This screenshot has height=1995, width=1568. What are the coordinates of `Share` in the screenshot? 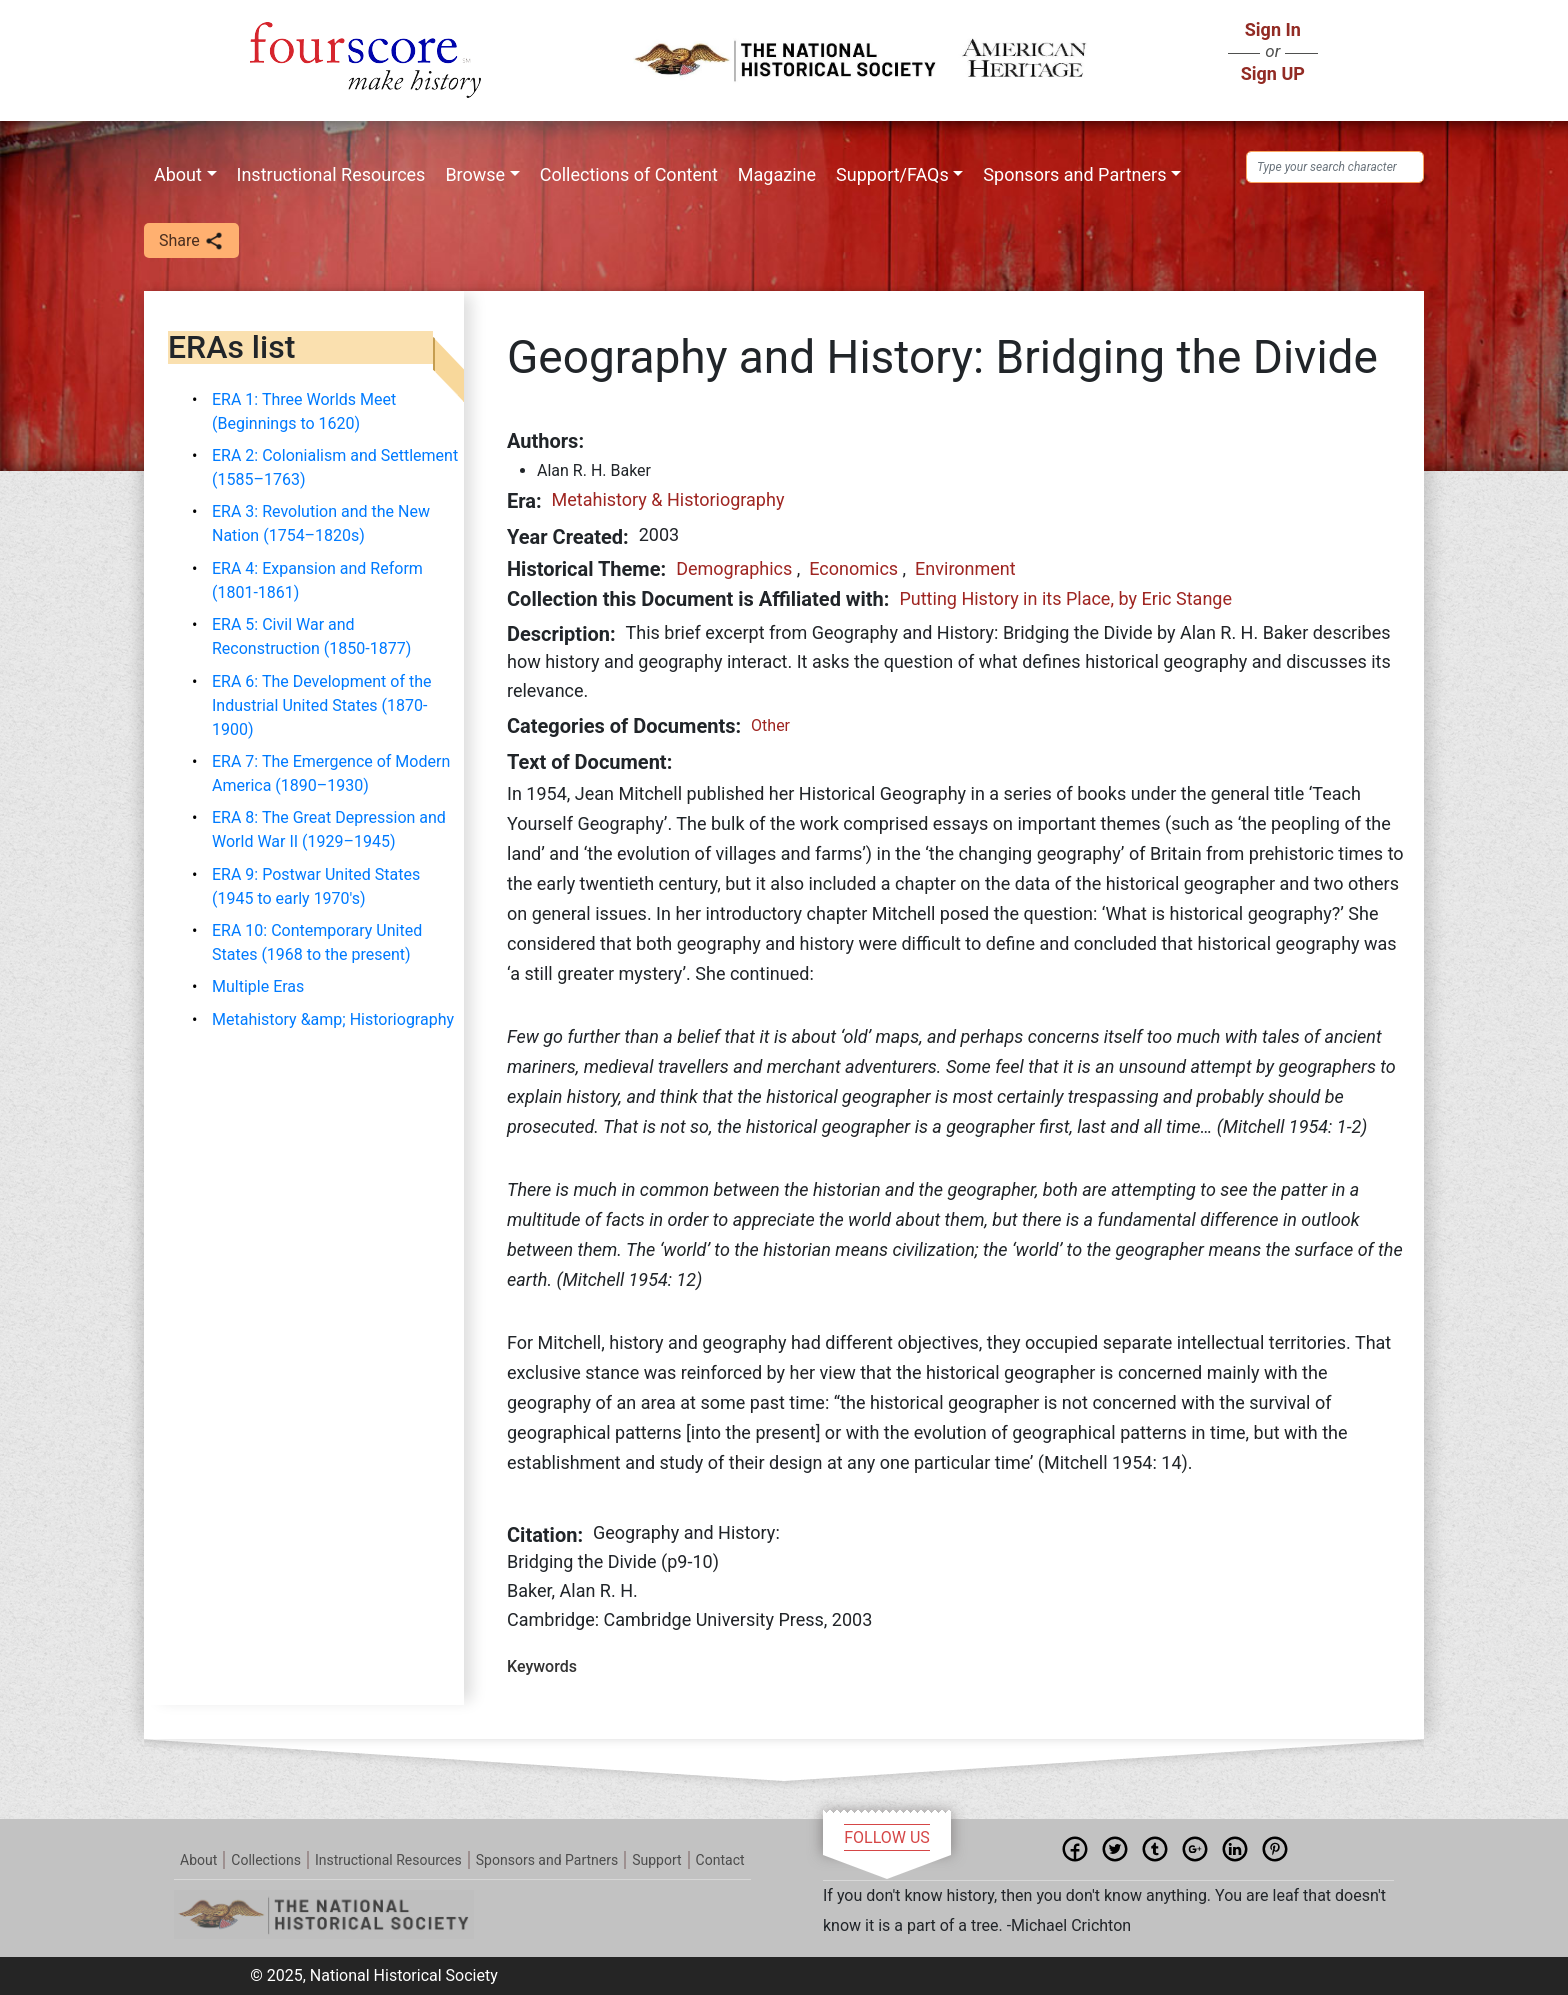 It's located at (191, 241).